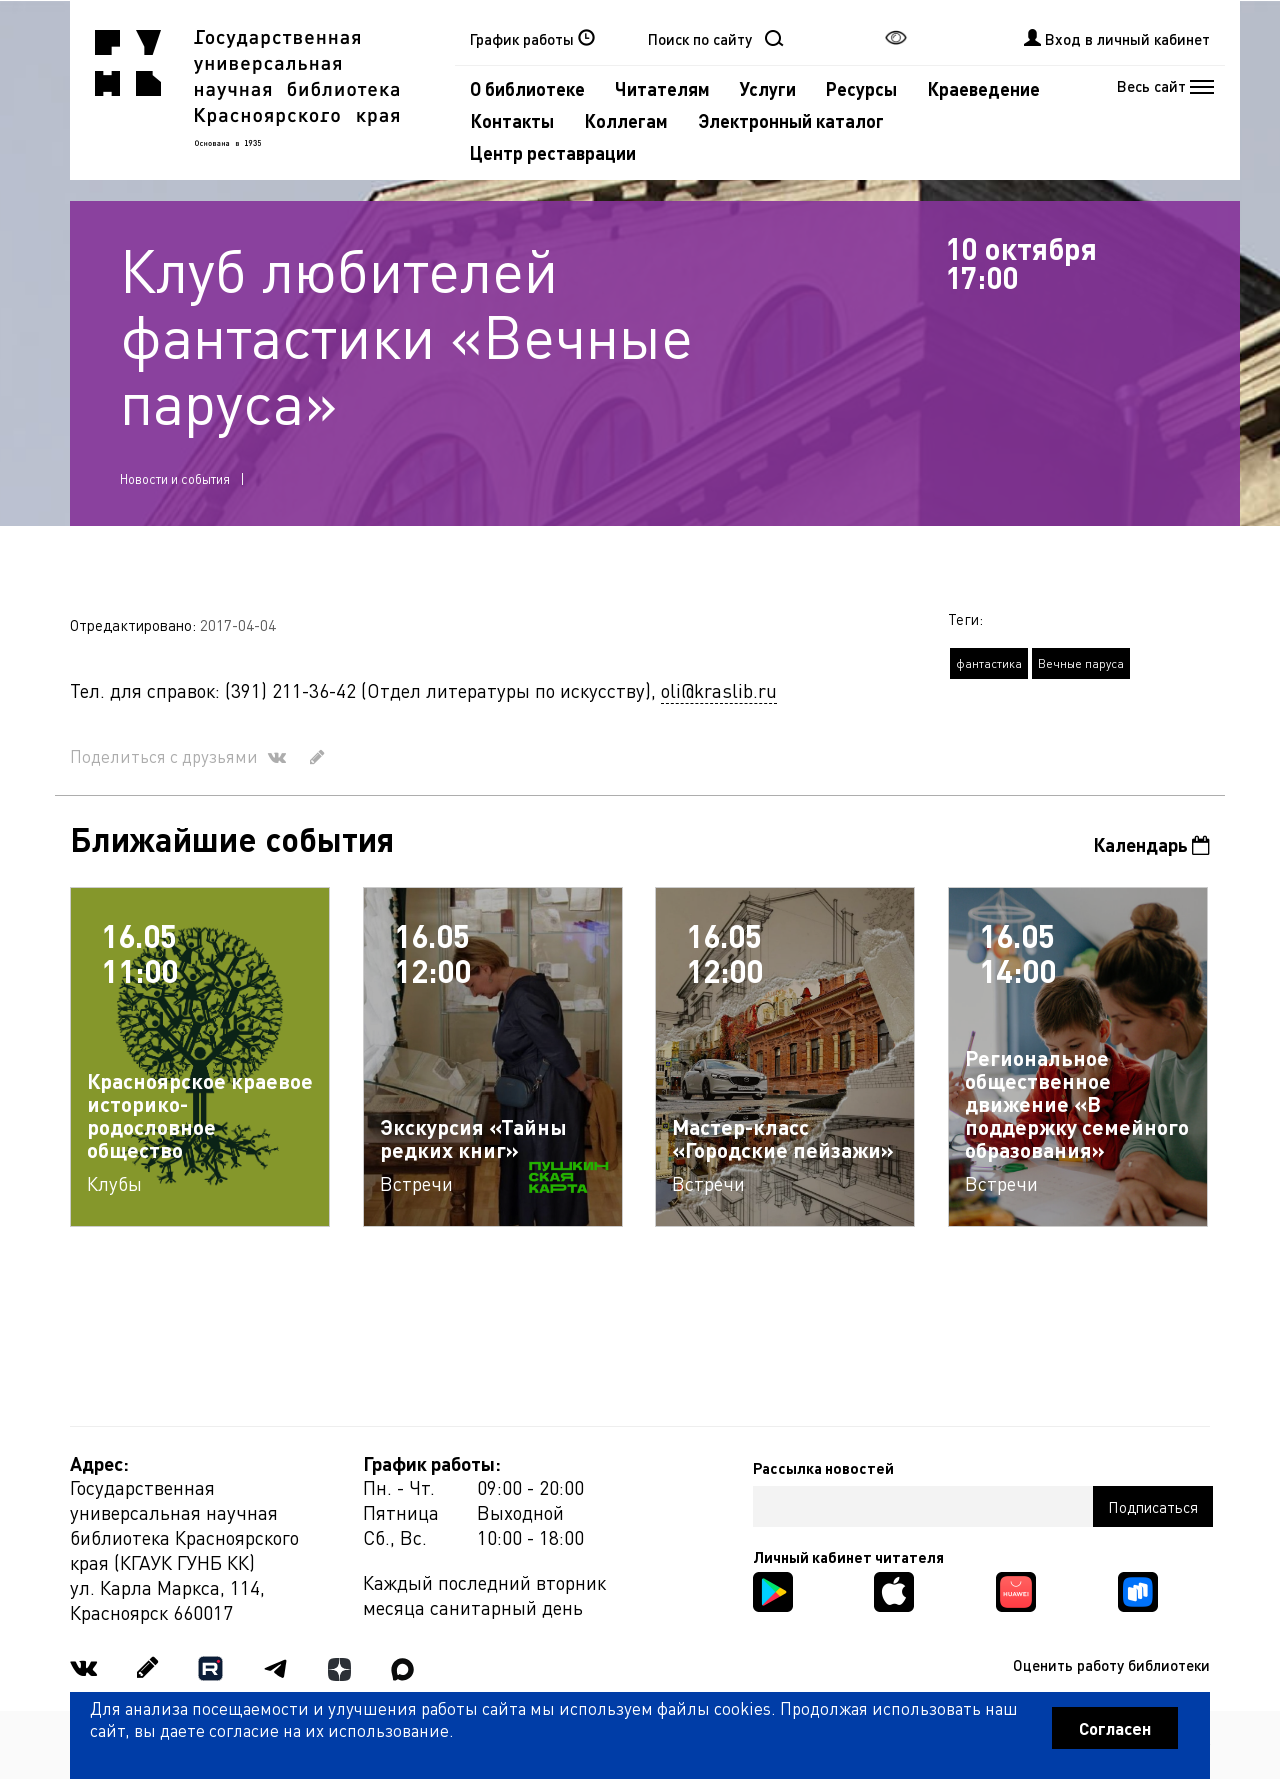 Image resolution: width=1280 pixels, height=1779 pixels. I want to click on Контакты, so click(512, 120).